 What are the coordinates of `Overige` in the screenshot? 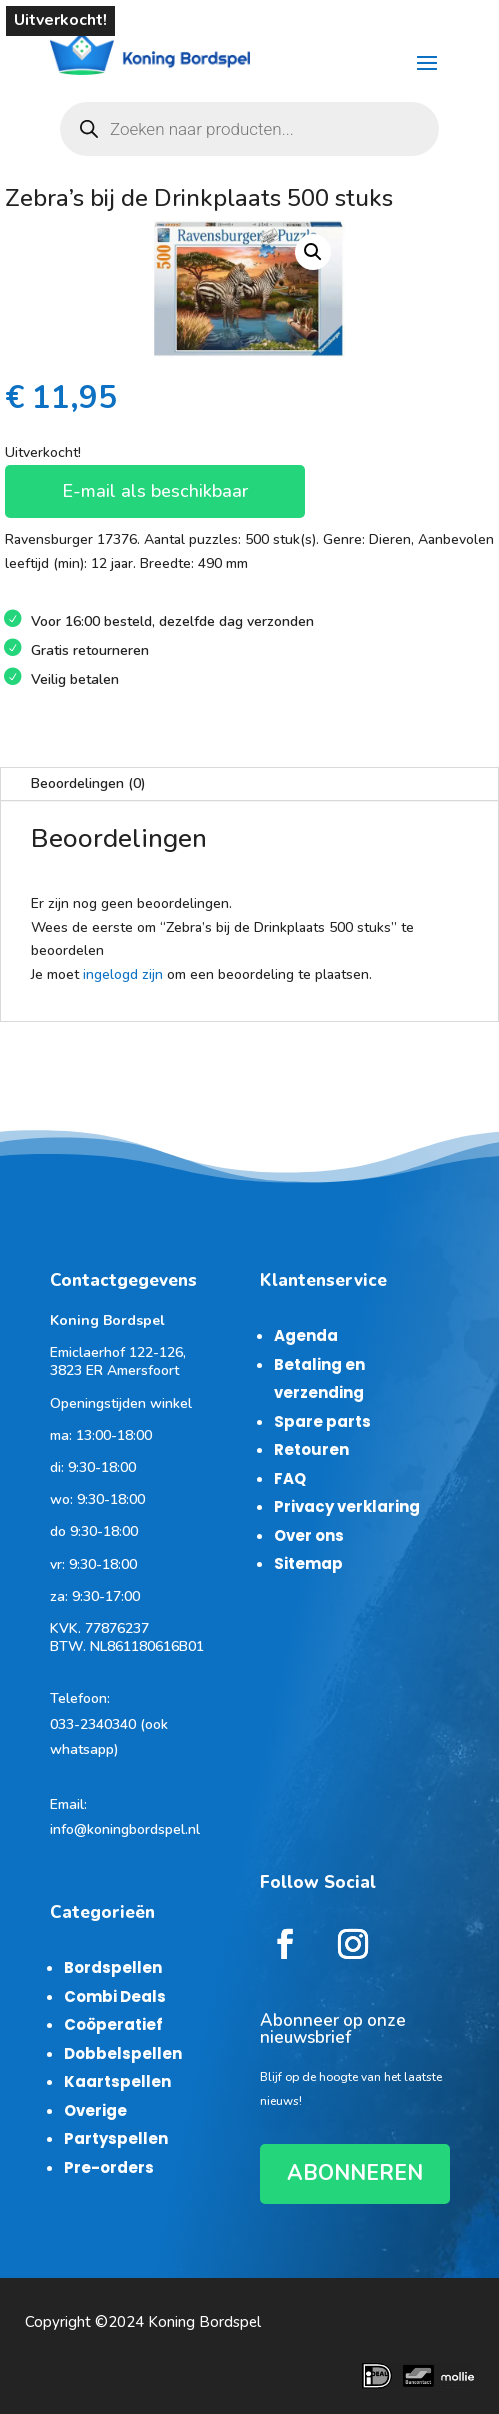 It's located at (95, 2110).